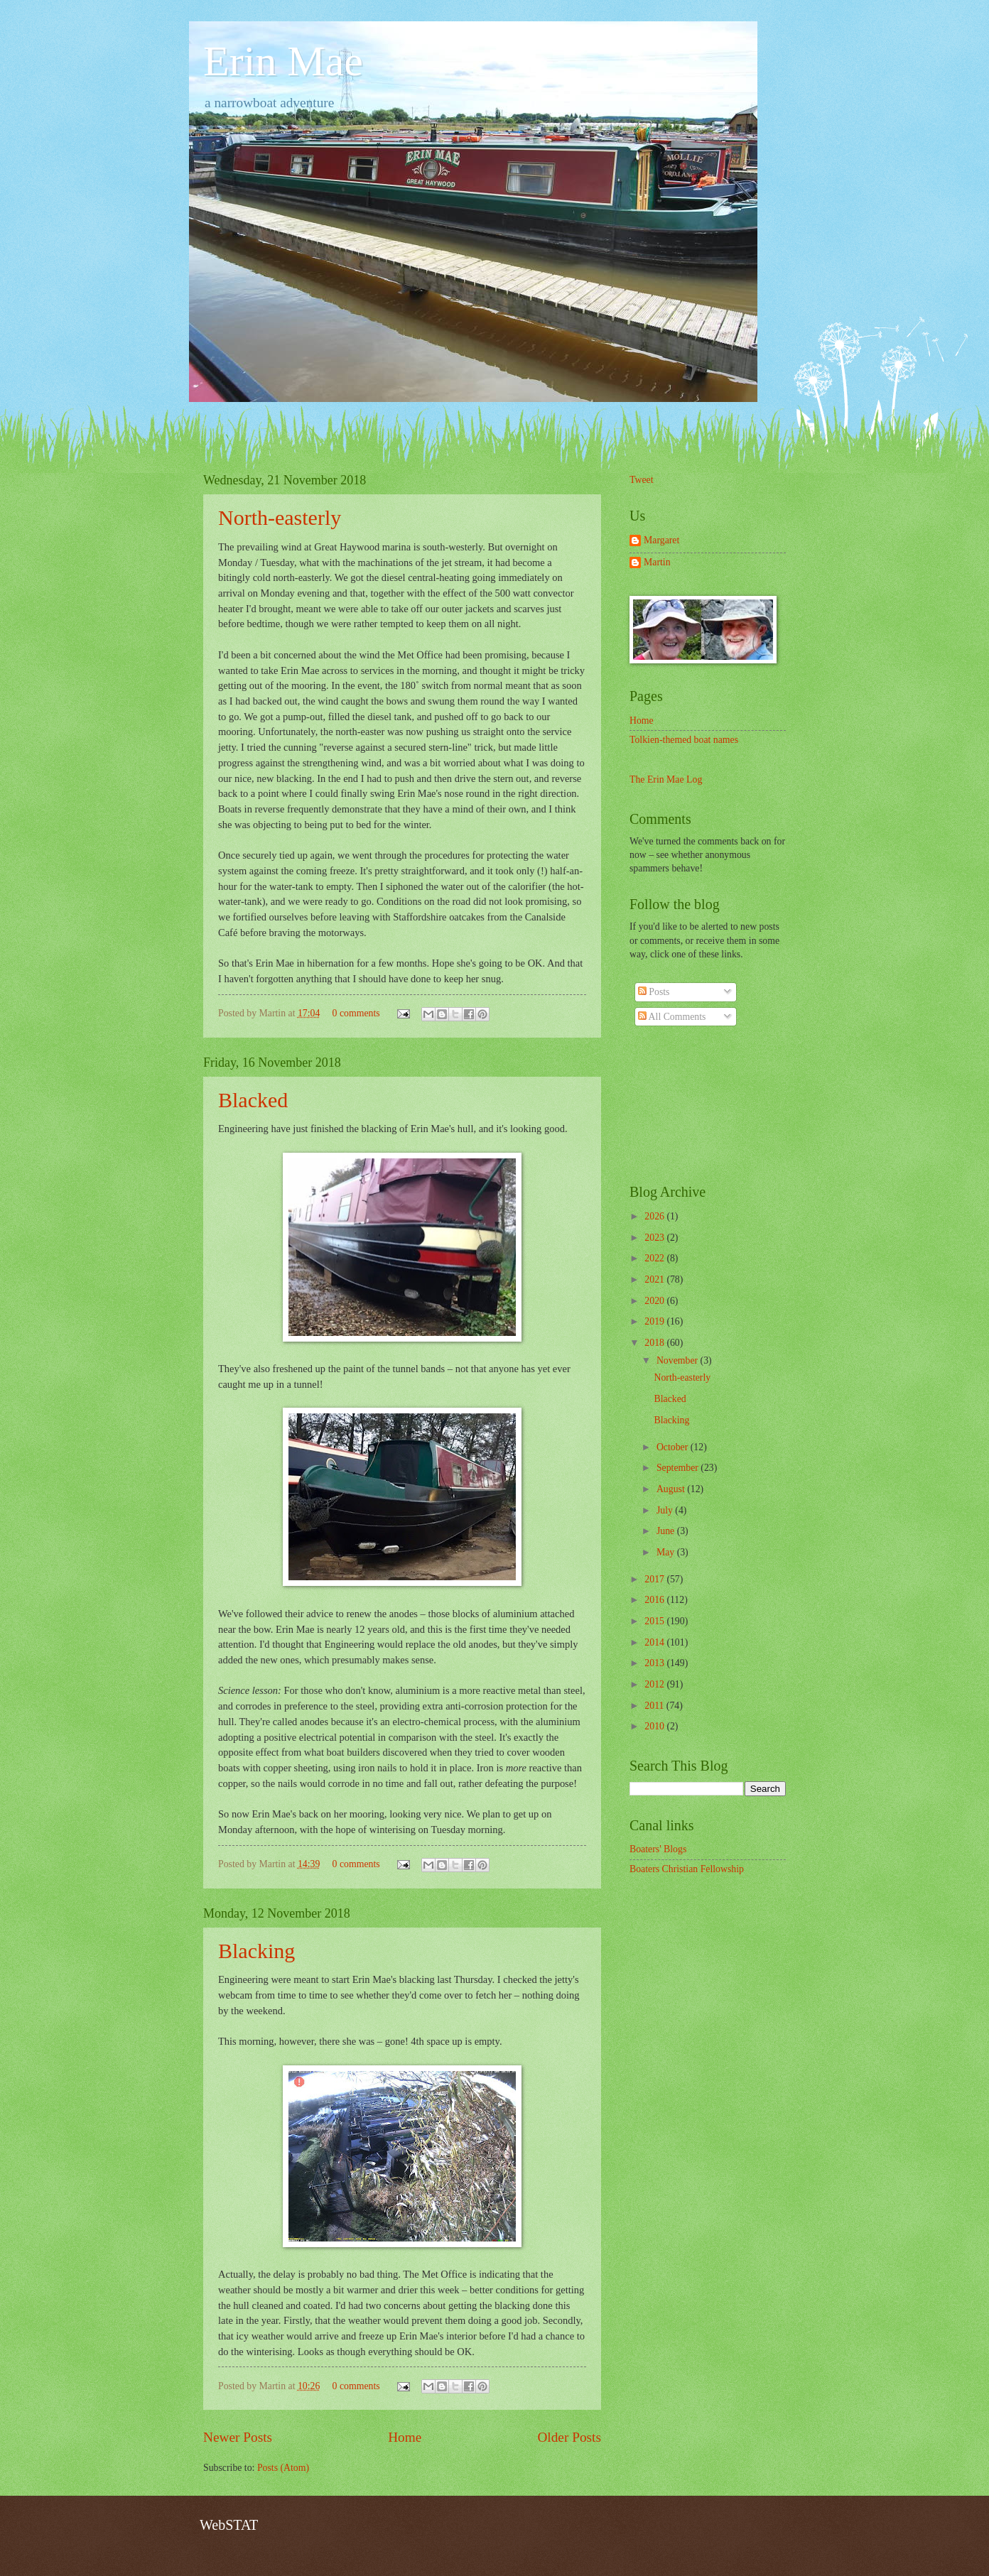  What do you see at coordinates (672, 1016) in the screenshot?
I see `All Comments` at bounding box center [672, 1016].